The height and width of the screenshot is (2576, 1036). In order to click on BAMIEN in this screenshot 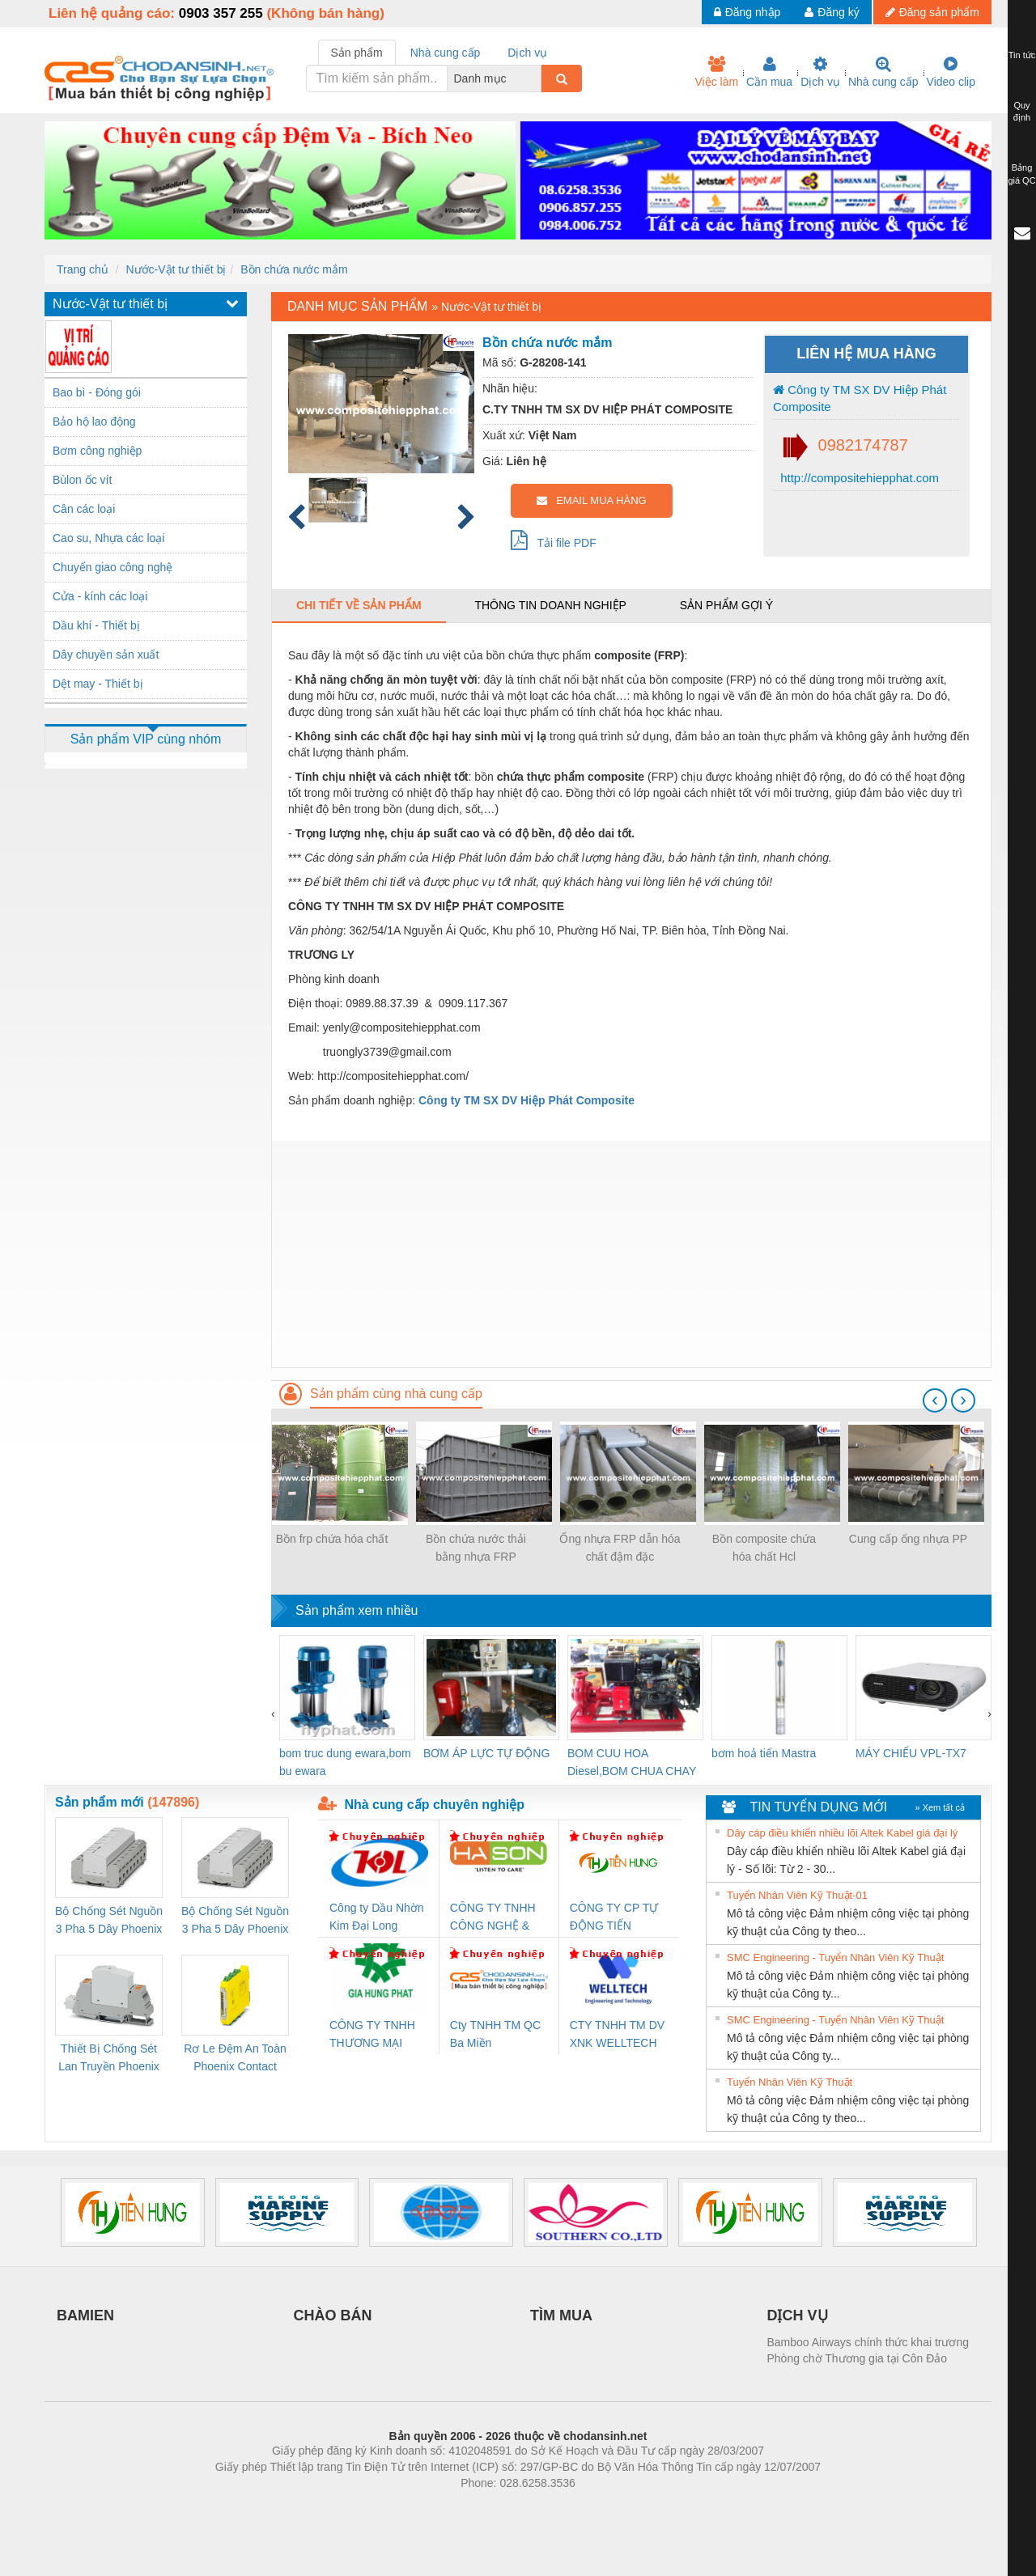, I will do `click(85, 2315)`.